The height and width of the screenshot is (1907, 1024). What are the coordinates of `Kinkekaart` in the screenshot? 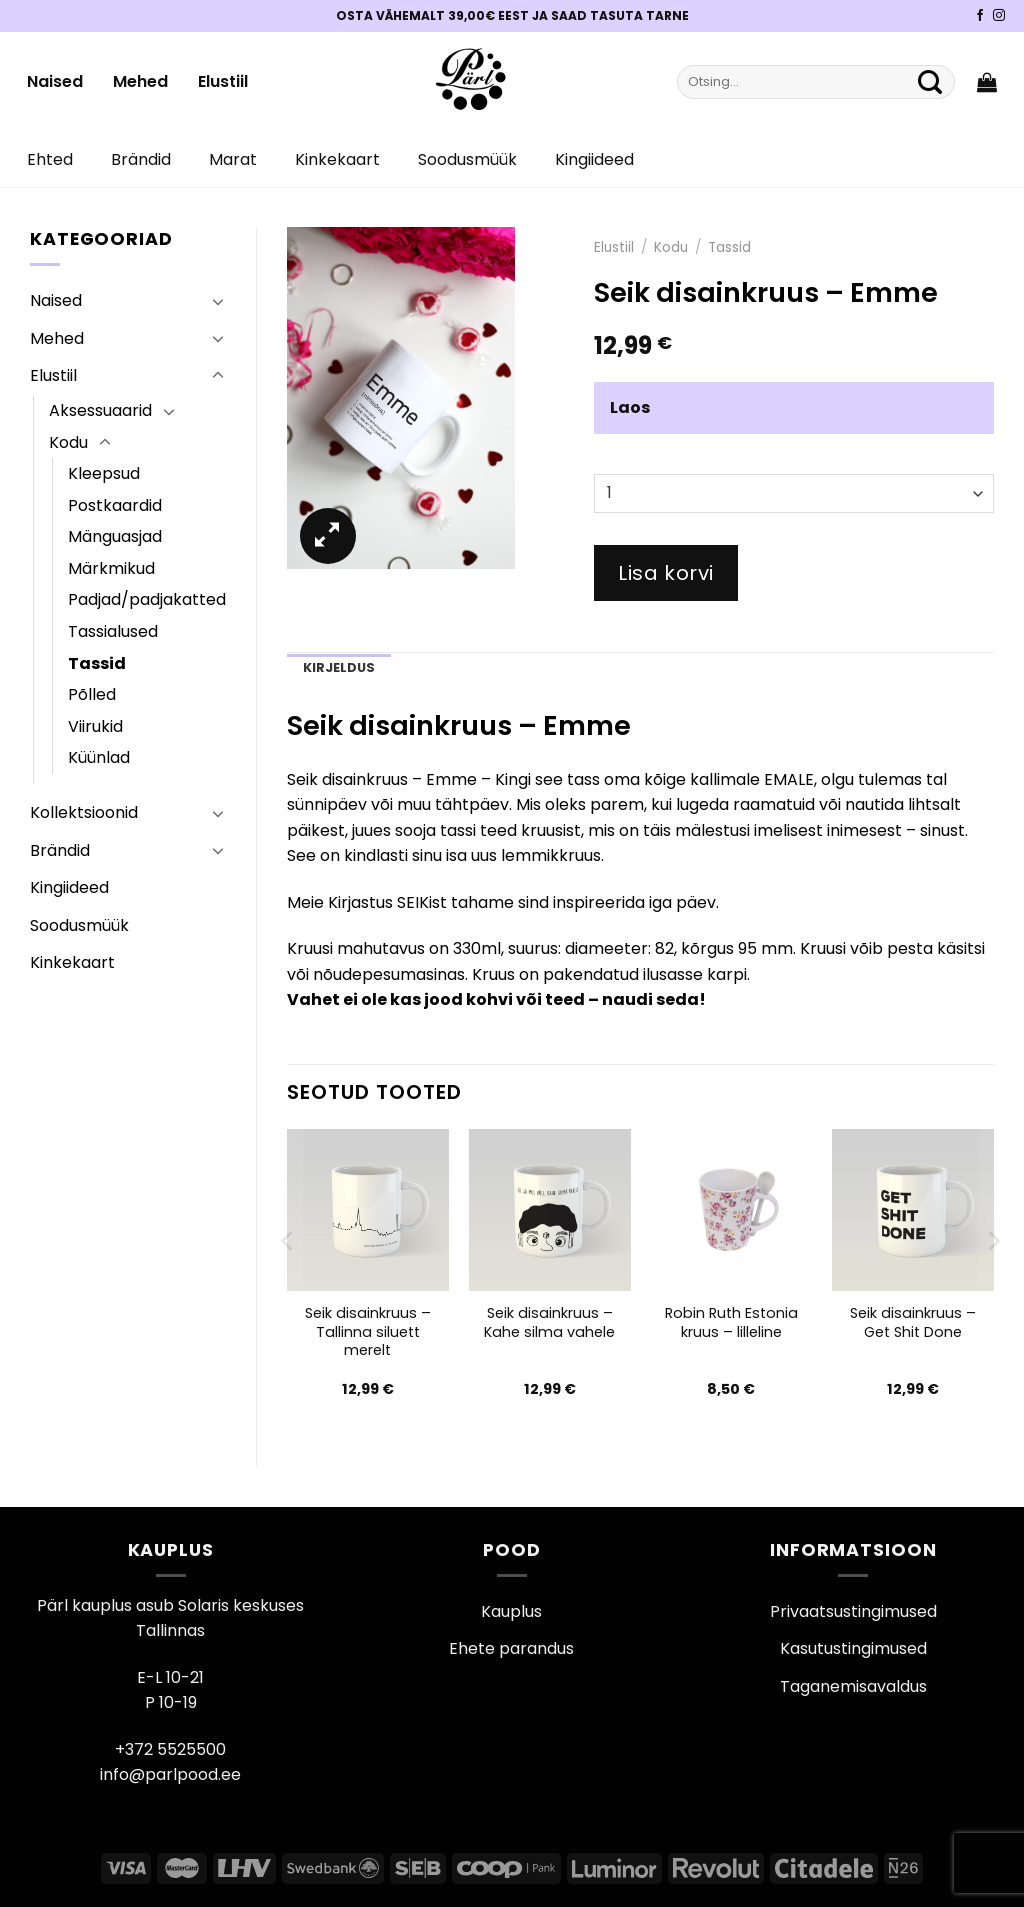 It's located at (337, 159).